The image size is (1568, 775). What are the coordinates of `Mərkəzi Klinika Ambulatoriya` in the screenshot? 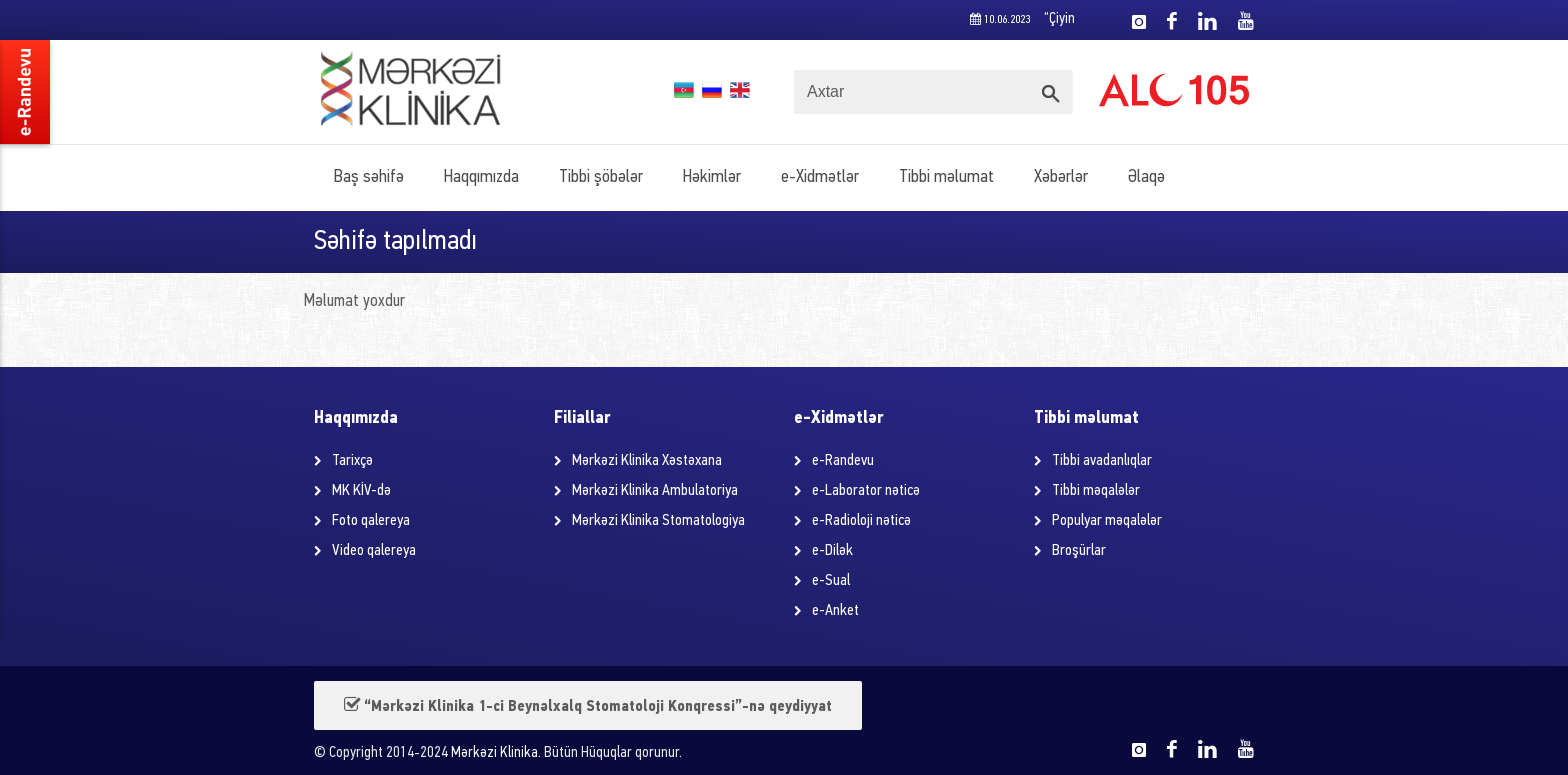 It's located at (655, 491).